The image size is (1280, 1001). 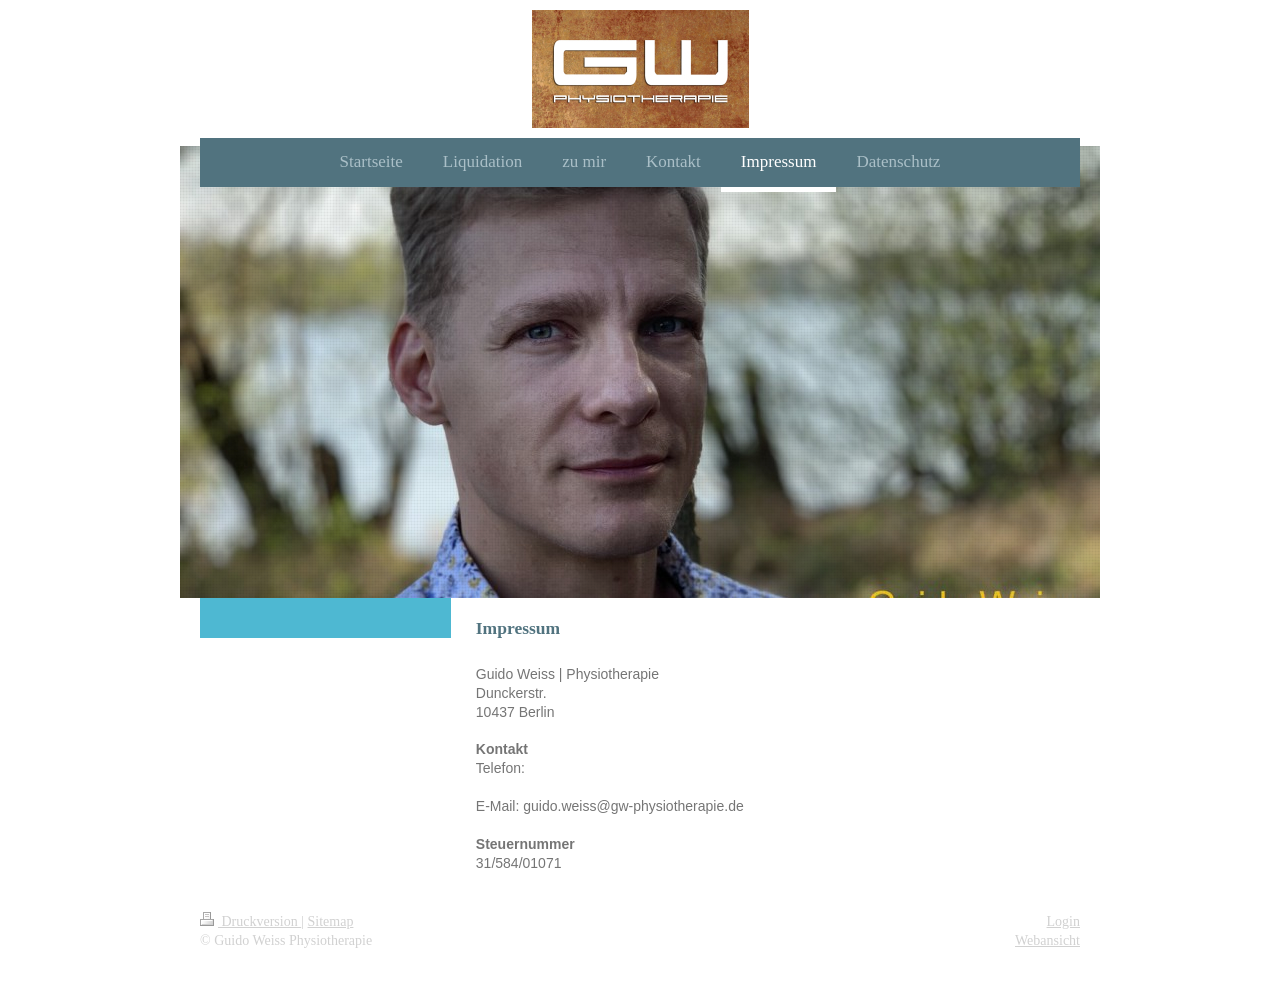 I want to click on Login, so click(x=1063, y=921).